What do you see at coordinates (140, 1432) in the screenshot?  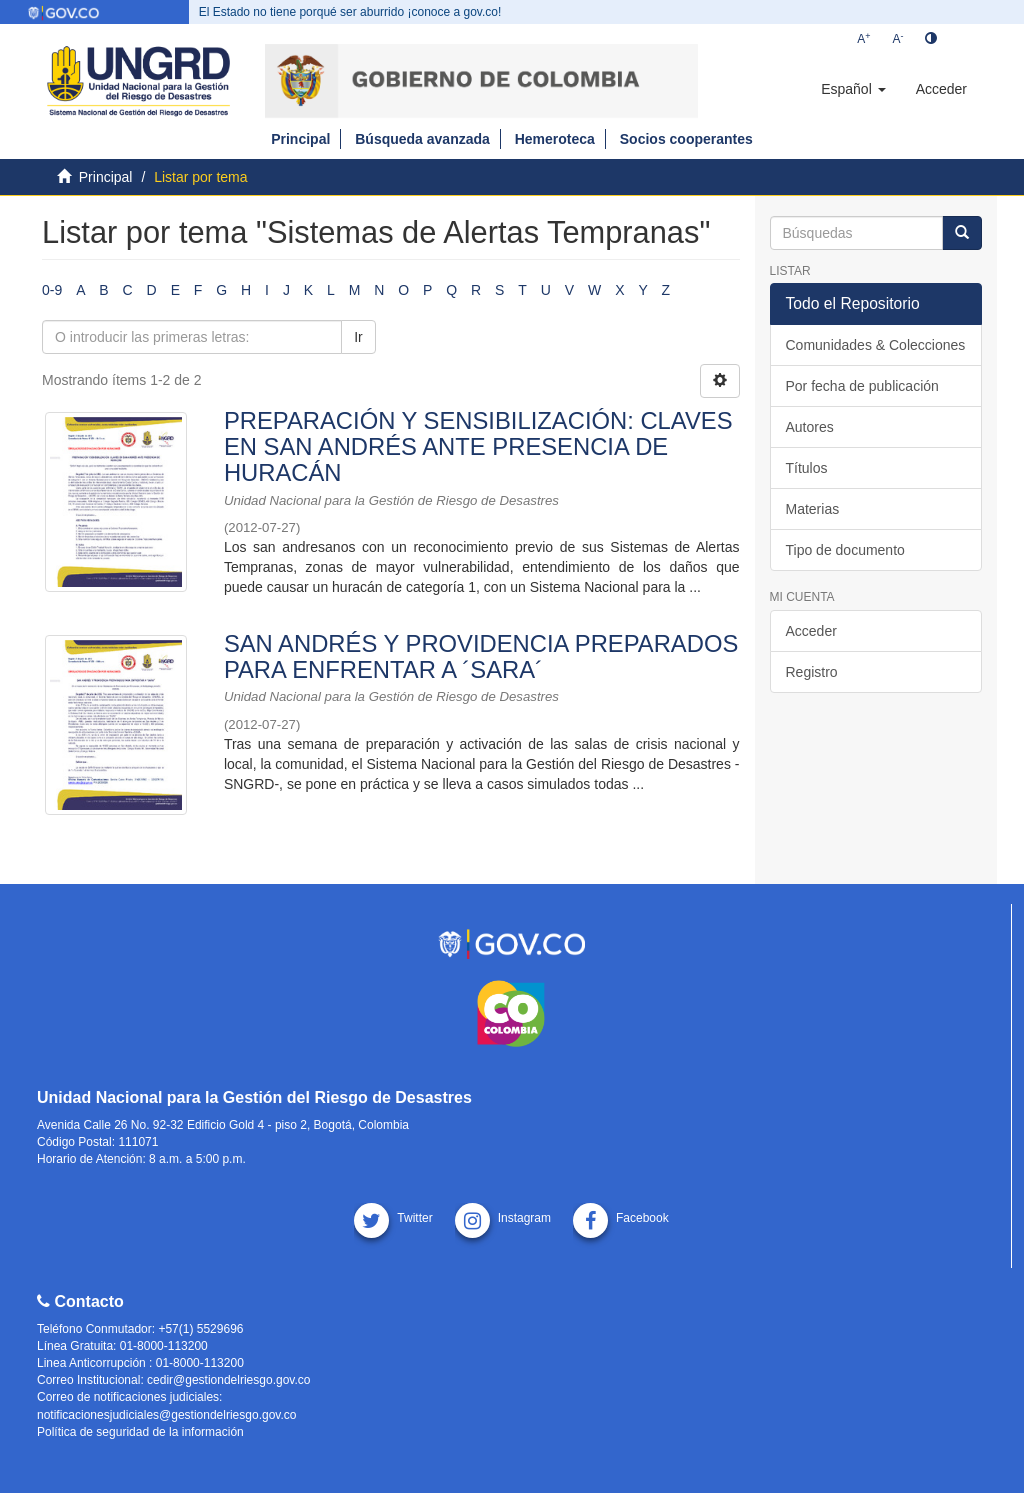 I see `Política de seguridad de la información` at bounding box center [140, 1432].